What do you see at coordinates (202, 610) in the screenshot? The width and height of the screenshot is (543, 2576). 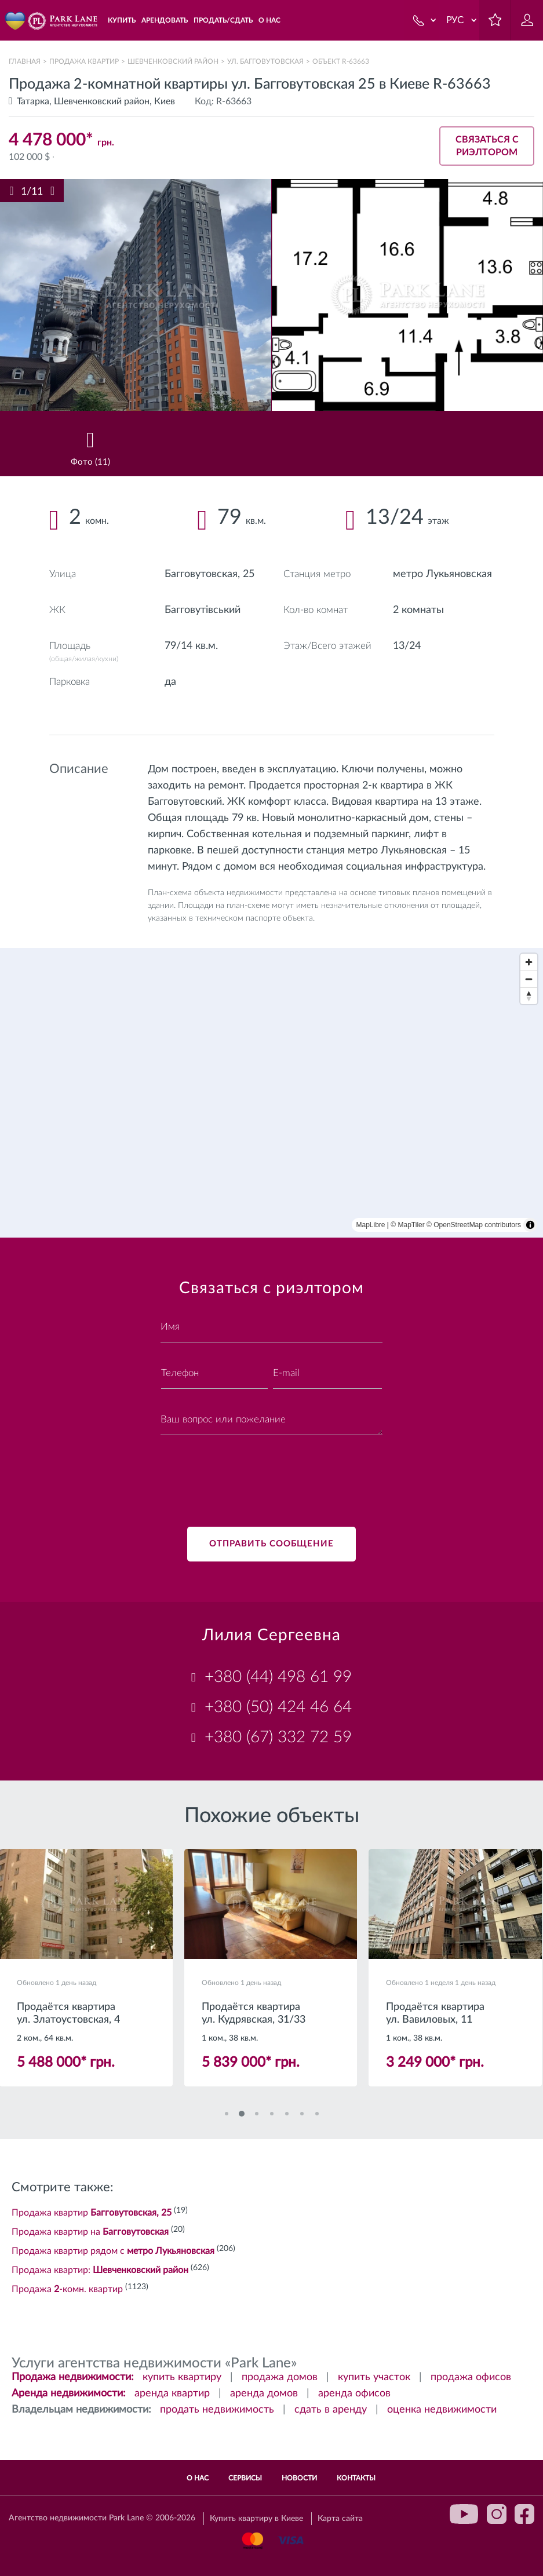 I see `Багговутівський` at bounding box center [202, 610].